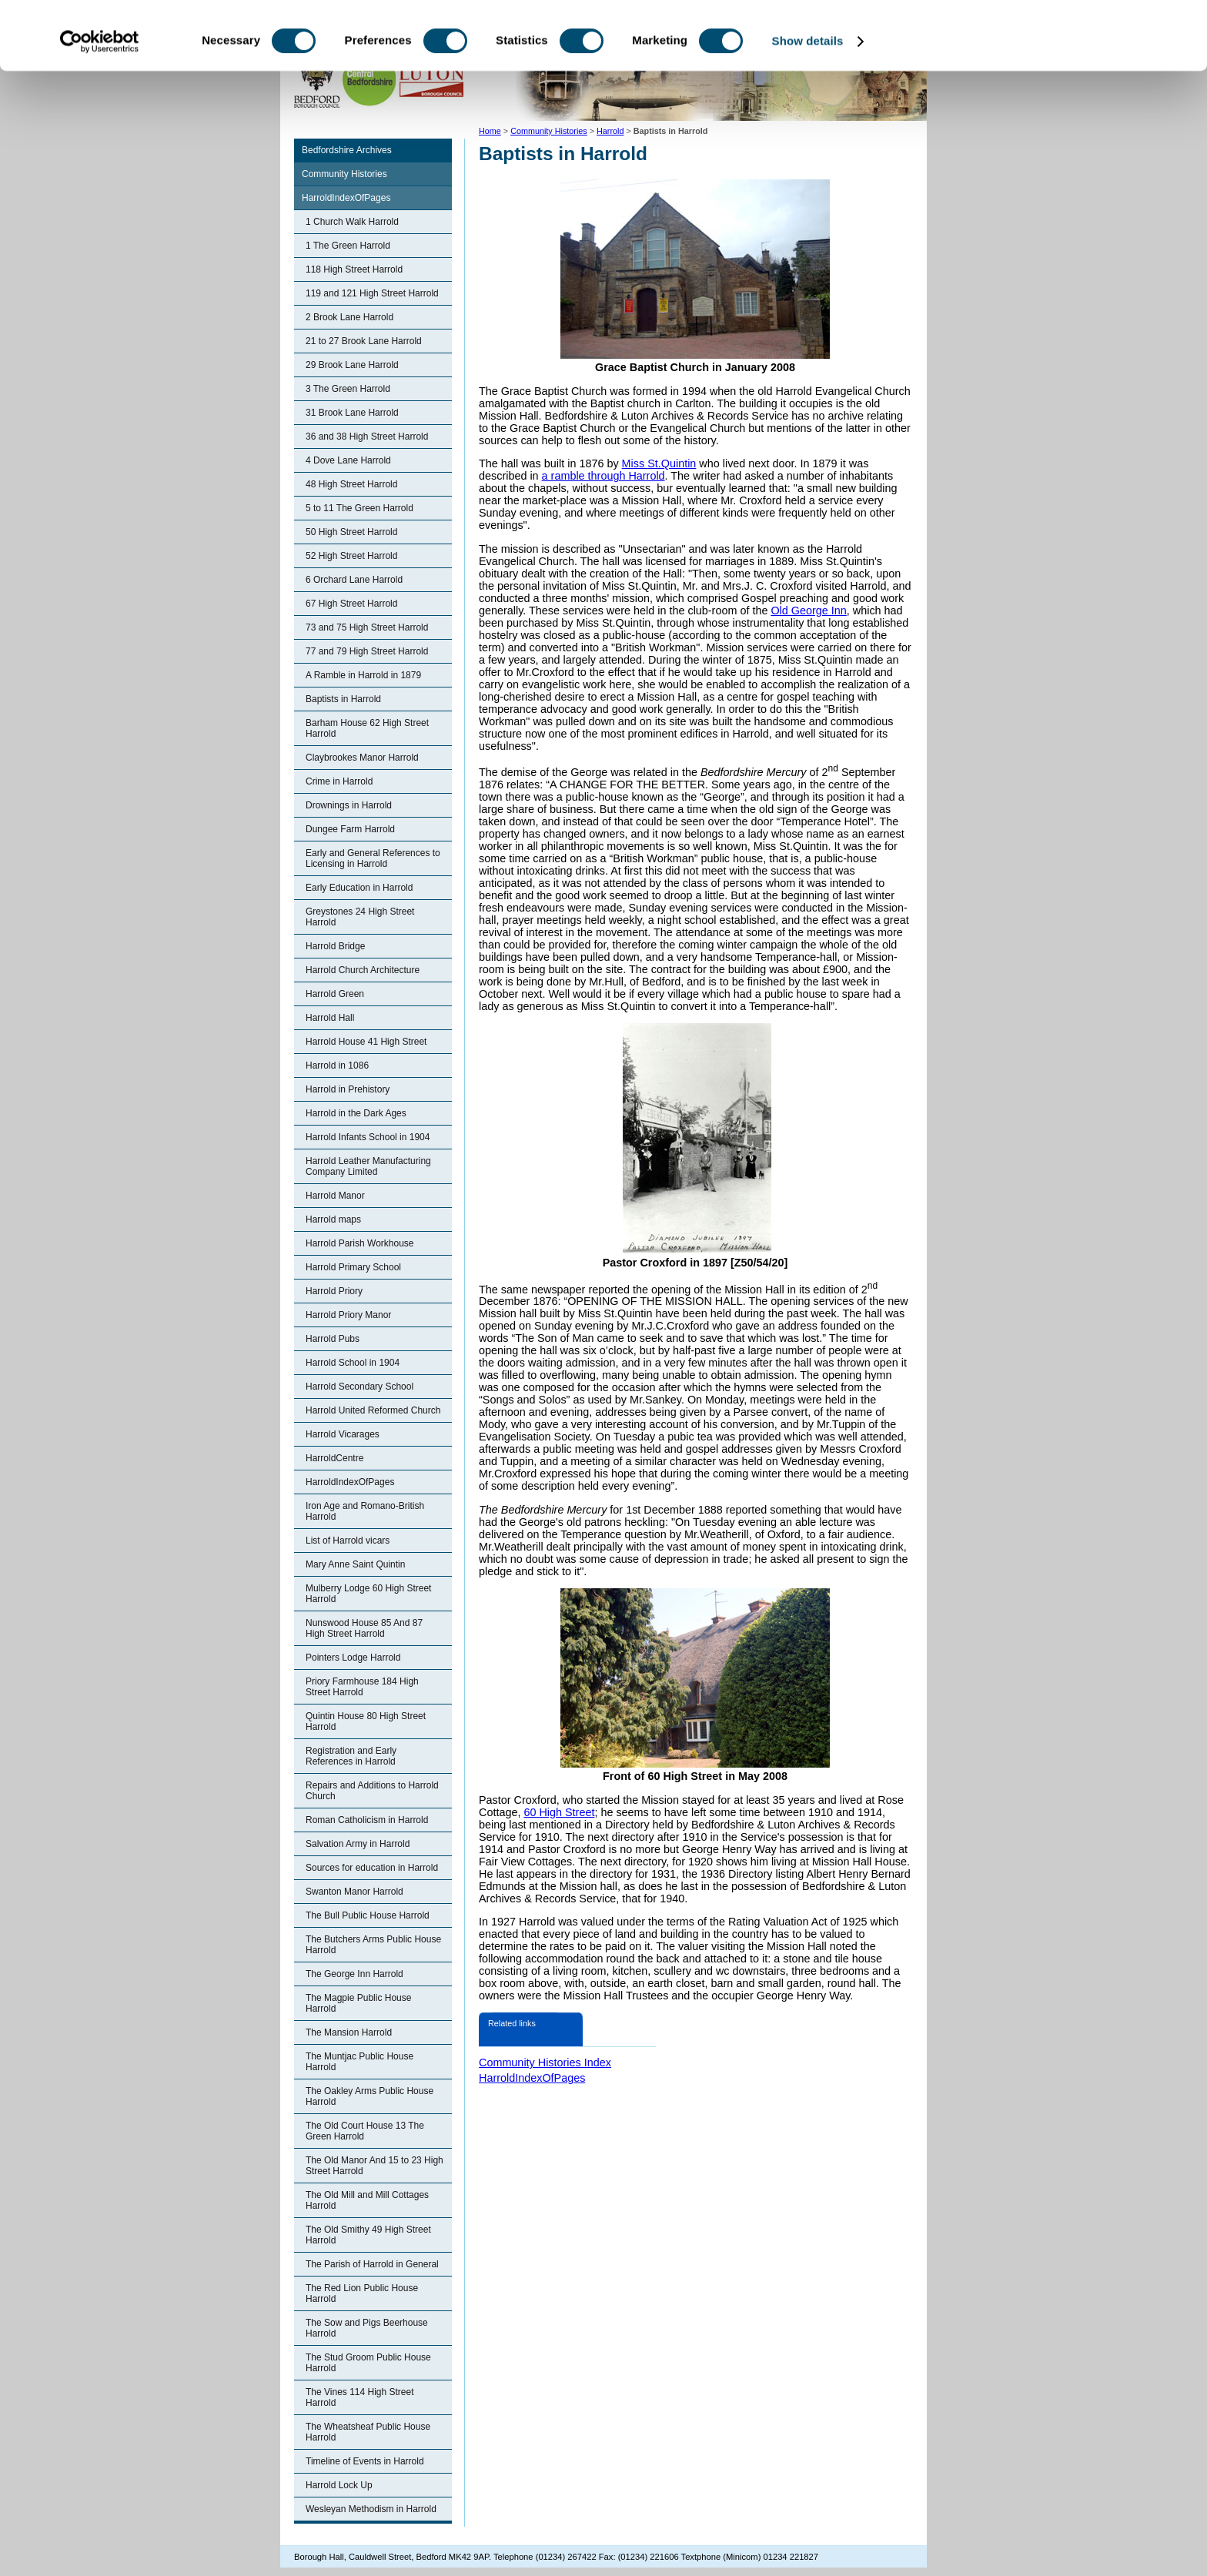 The width and height of the screenshot is (1207, 2576). Describe the element at coordinates (558, 1812) in the screenshot. I see `60 High Street` at that location.